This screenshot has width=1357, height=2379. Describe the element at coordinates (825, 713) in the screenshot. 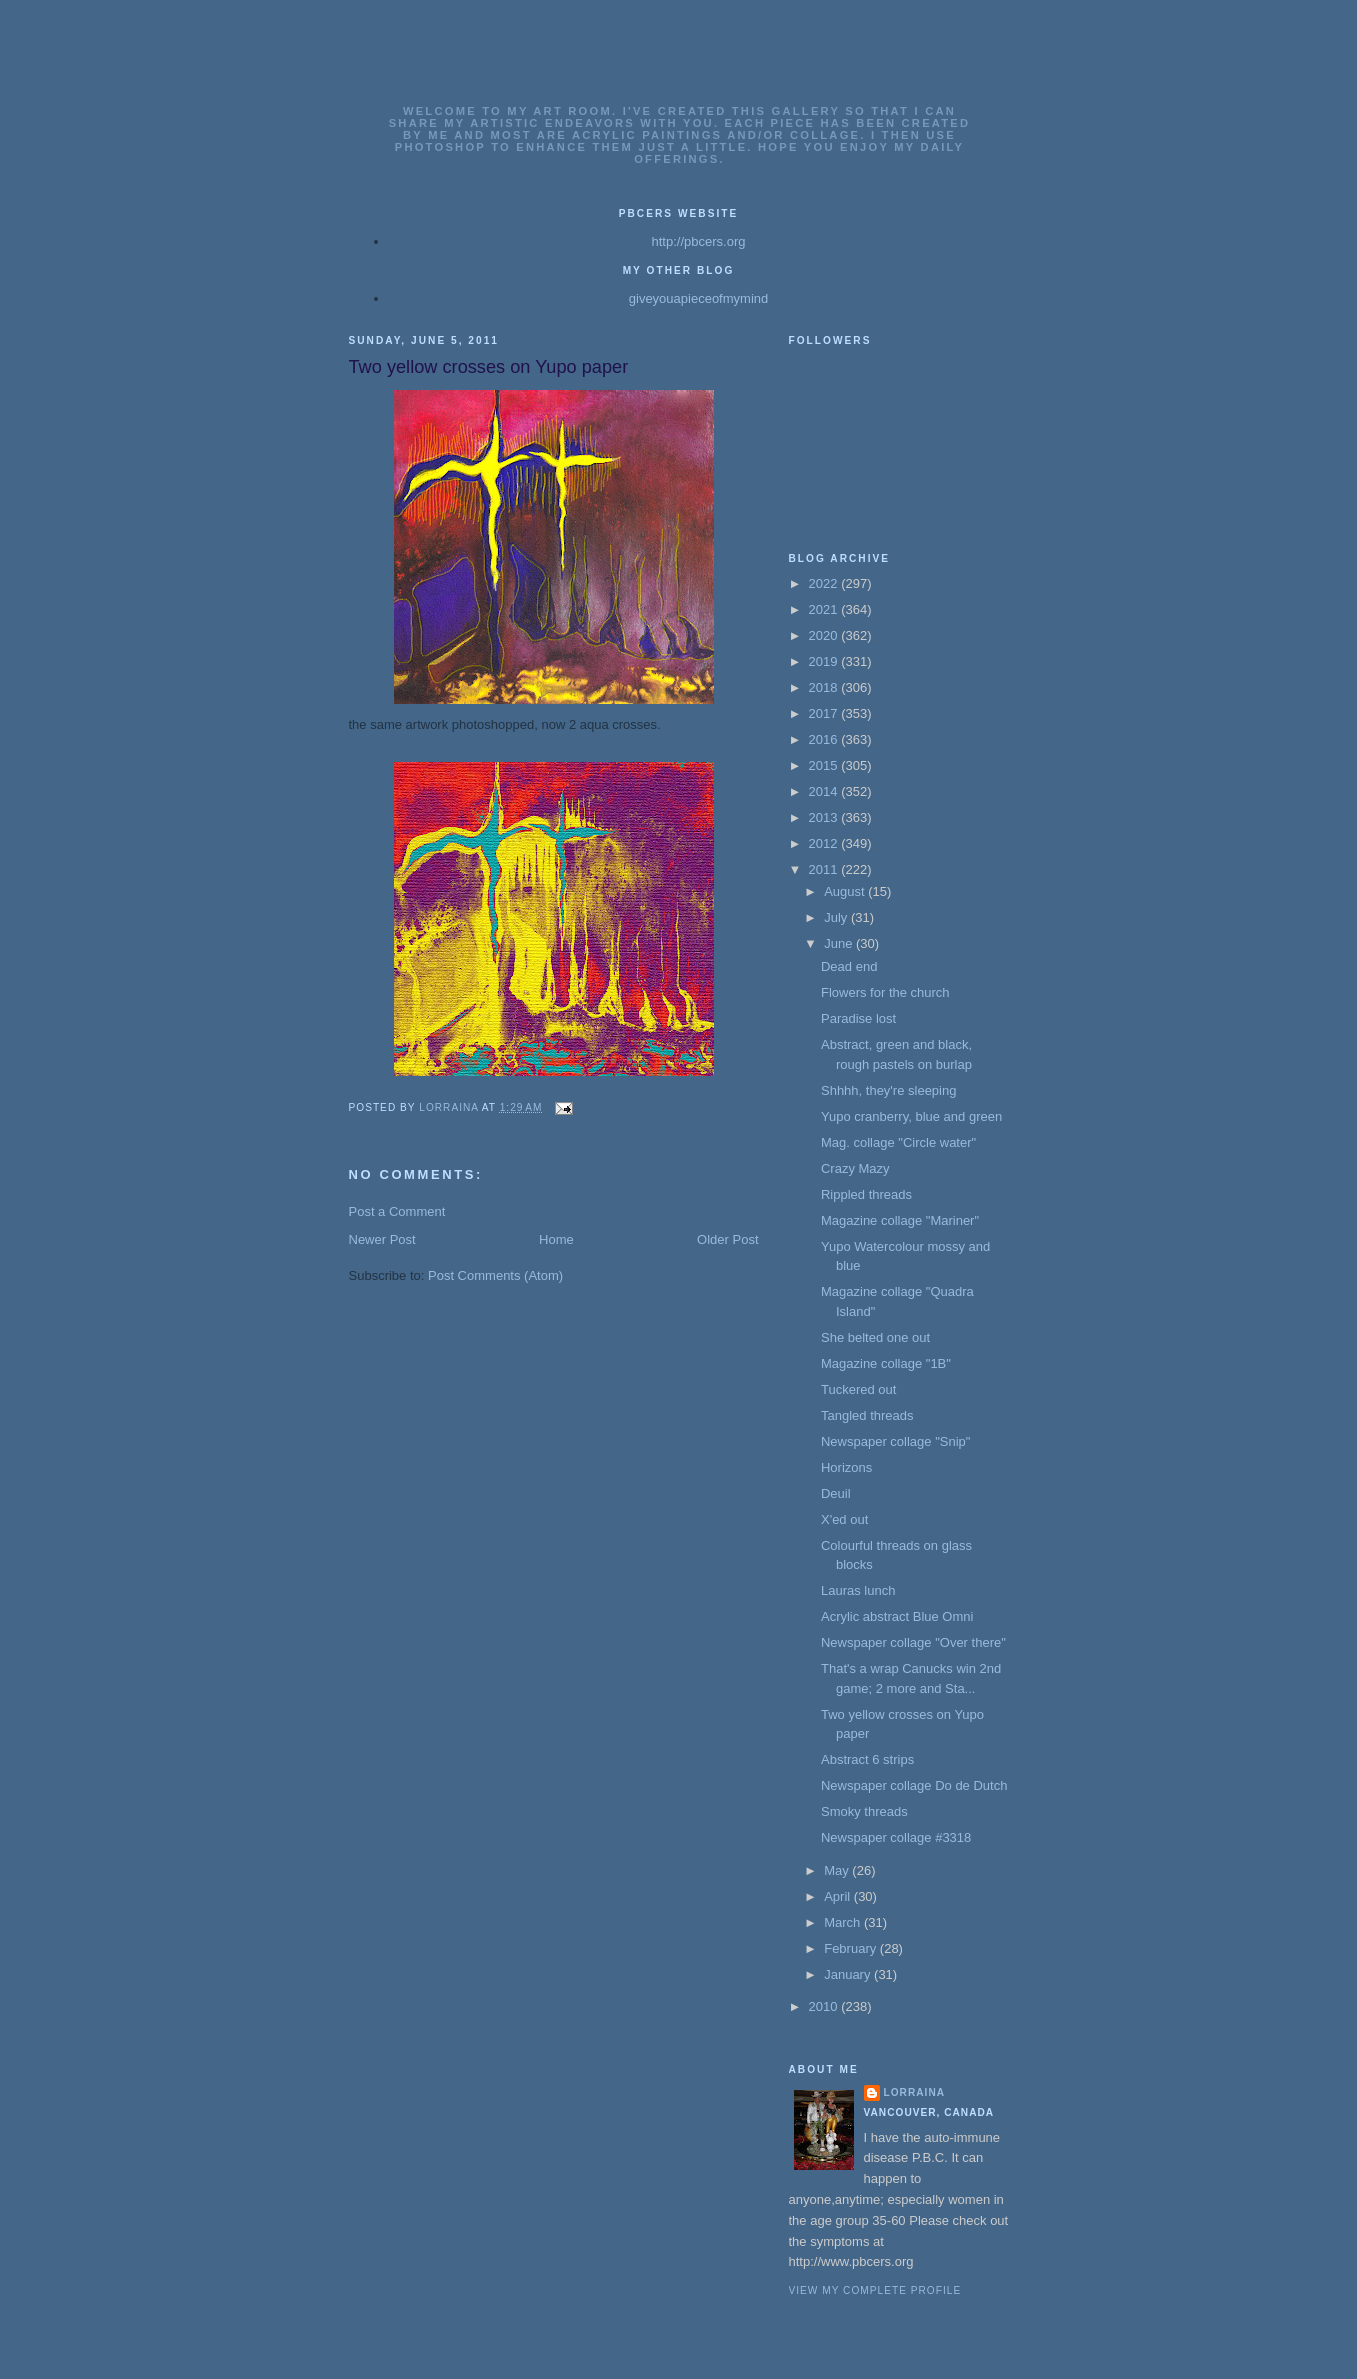

I see `2017` at that location.